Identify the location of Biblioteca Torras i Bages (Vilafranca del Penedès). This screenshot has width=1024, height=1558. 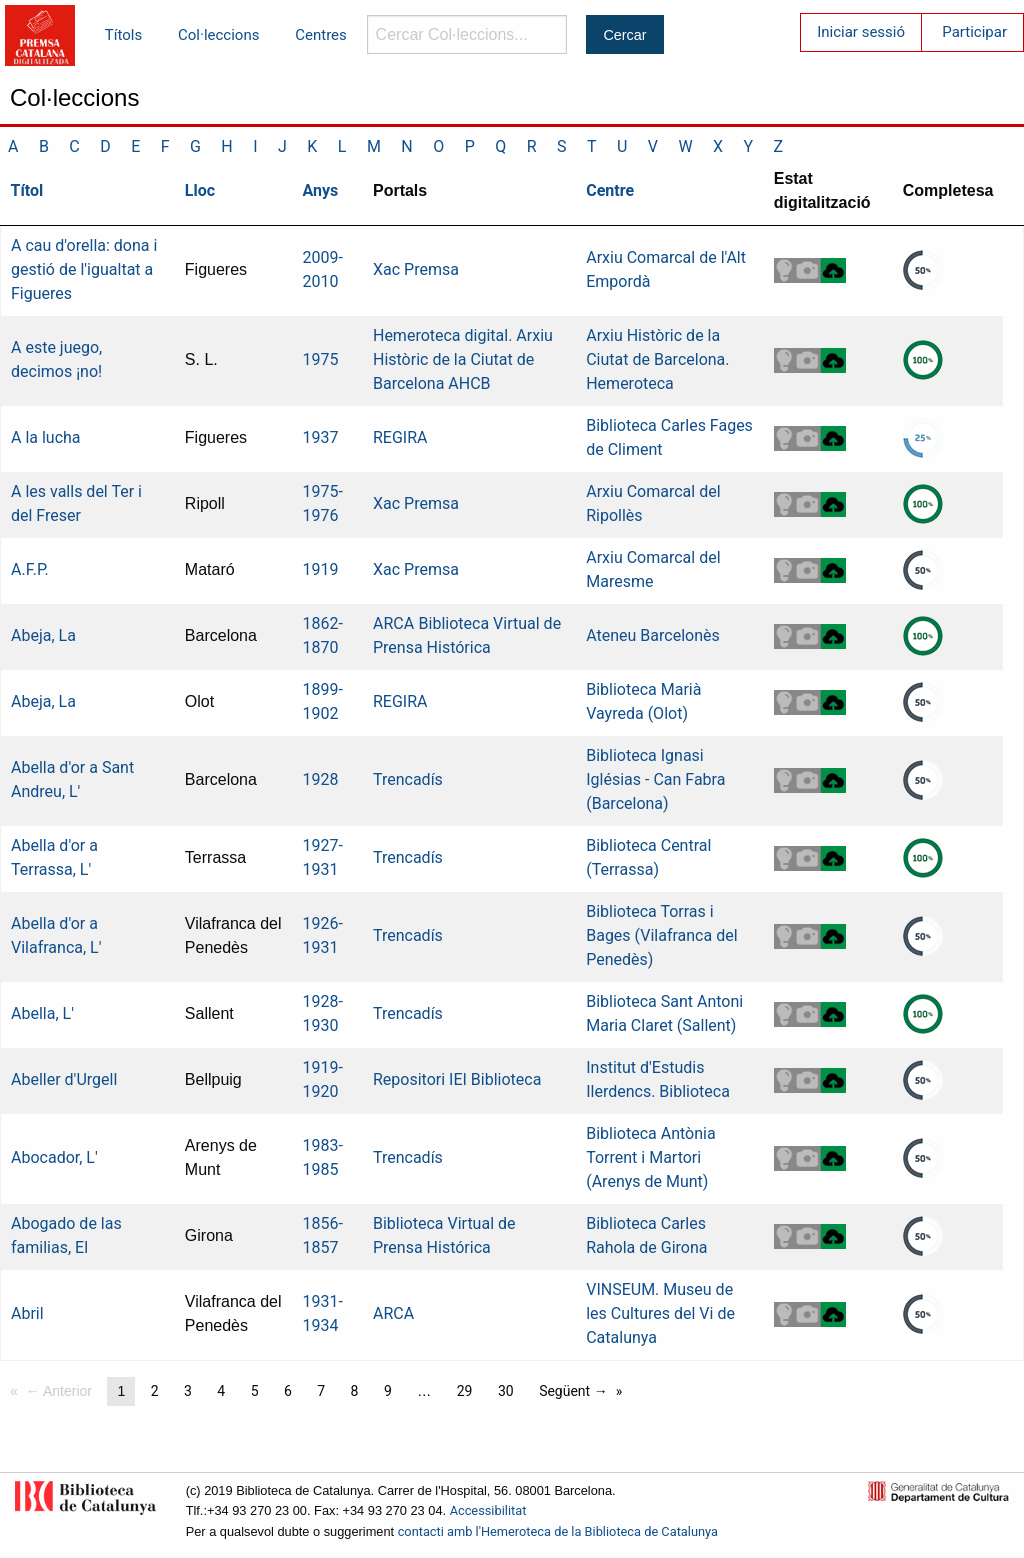
(661, 935).